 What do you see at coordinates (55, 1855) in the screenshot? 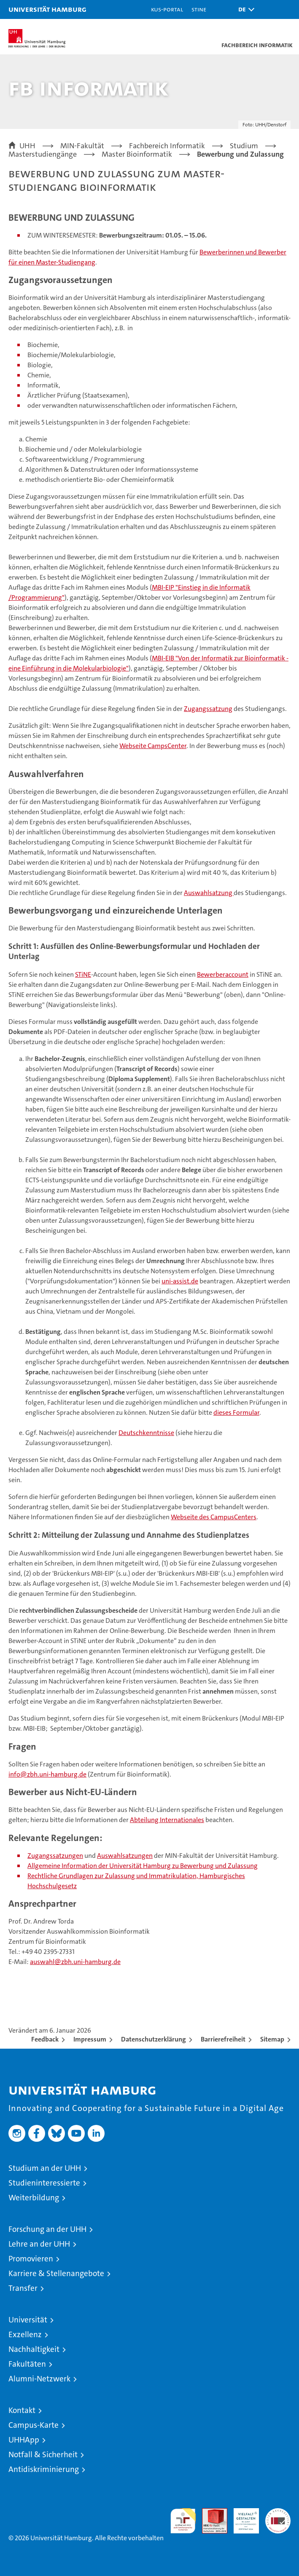
I see `Zugangssatzungen` at bounding box center [55, 1855].